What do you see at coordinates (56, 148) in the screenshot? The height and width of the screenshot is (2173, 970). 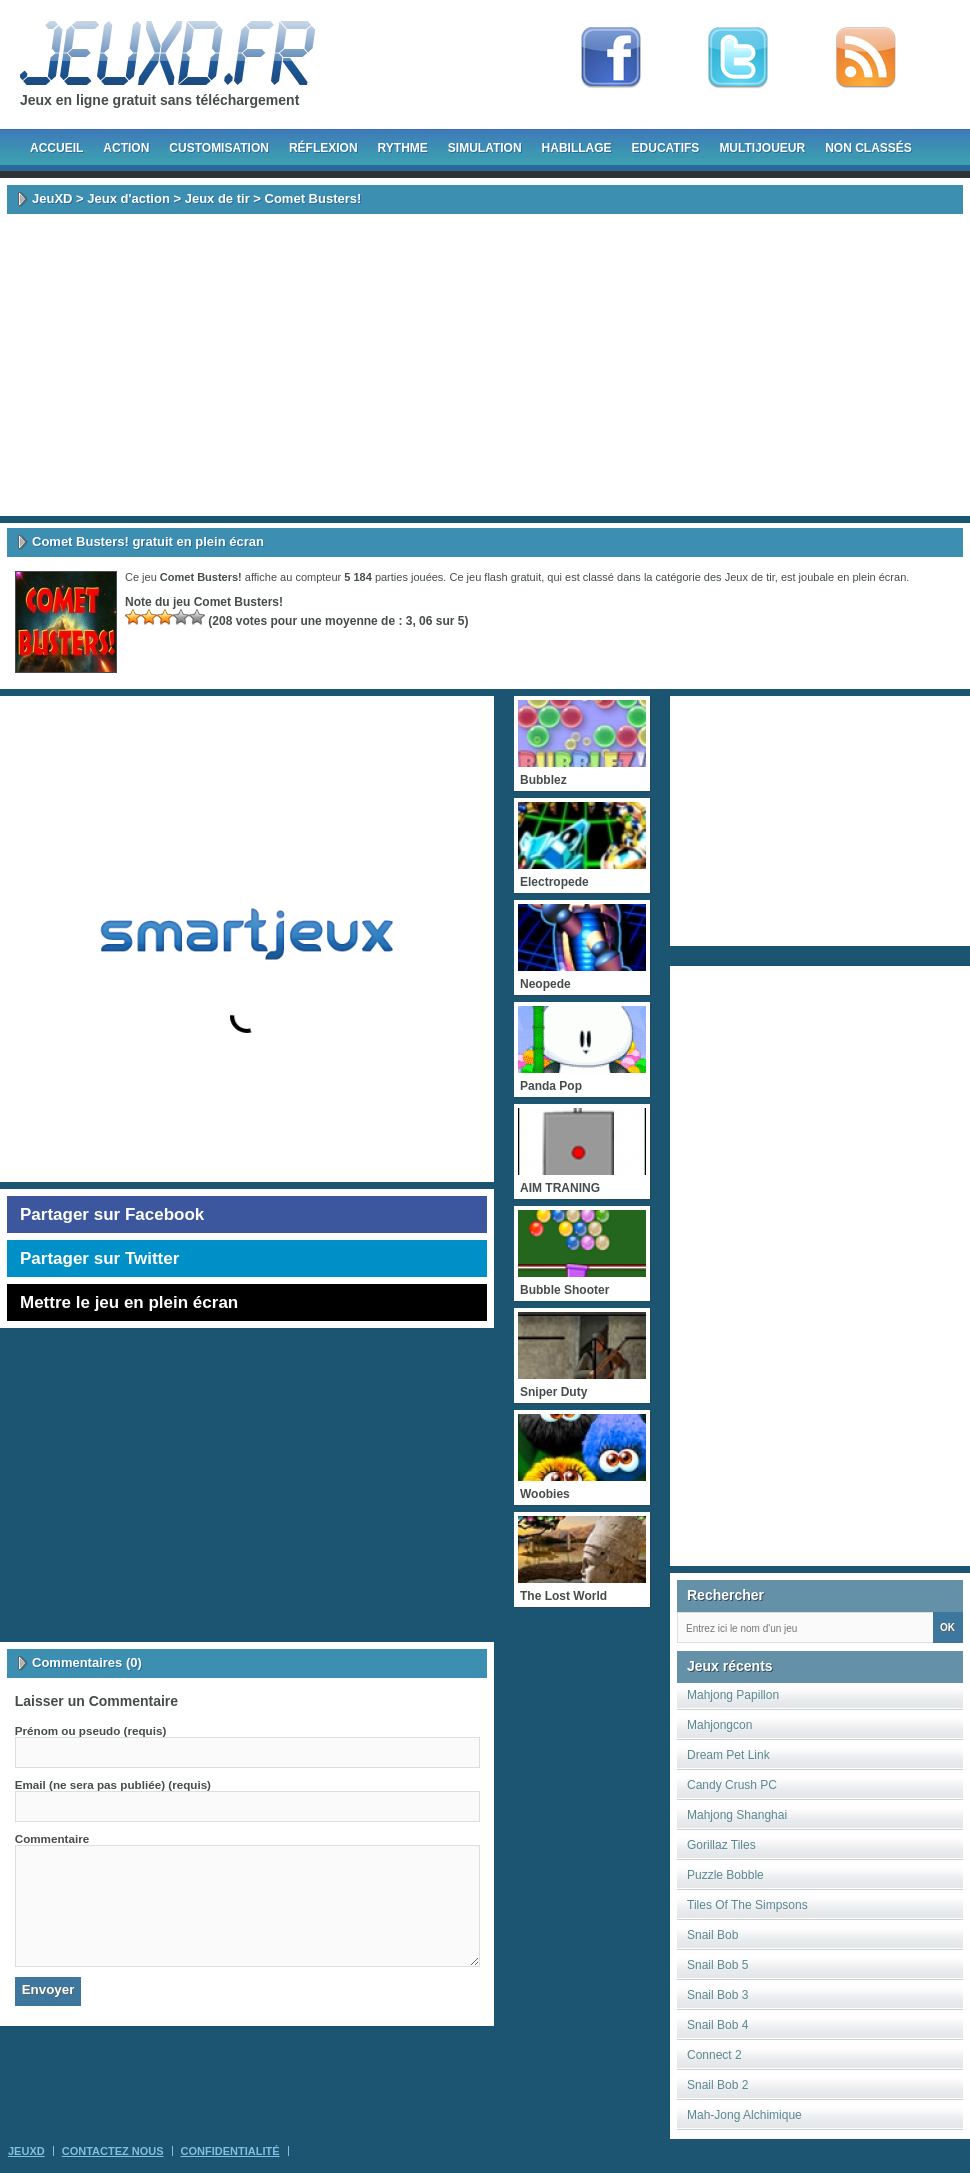 I see `Accueil` at bounding box center [56, 148].